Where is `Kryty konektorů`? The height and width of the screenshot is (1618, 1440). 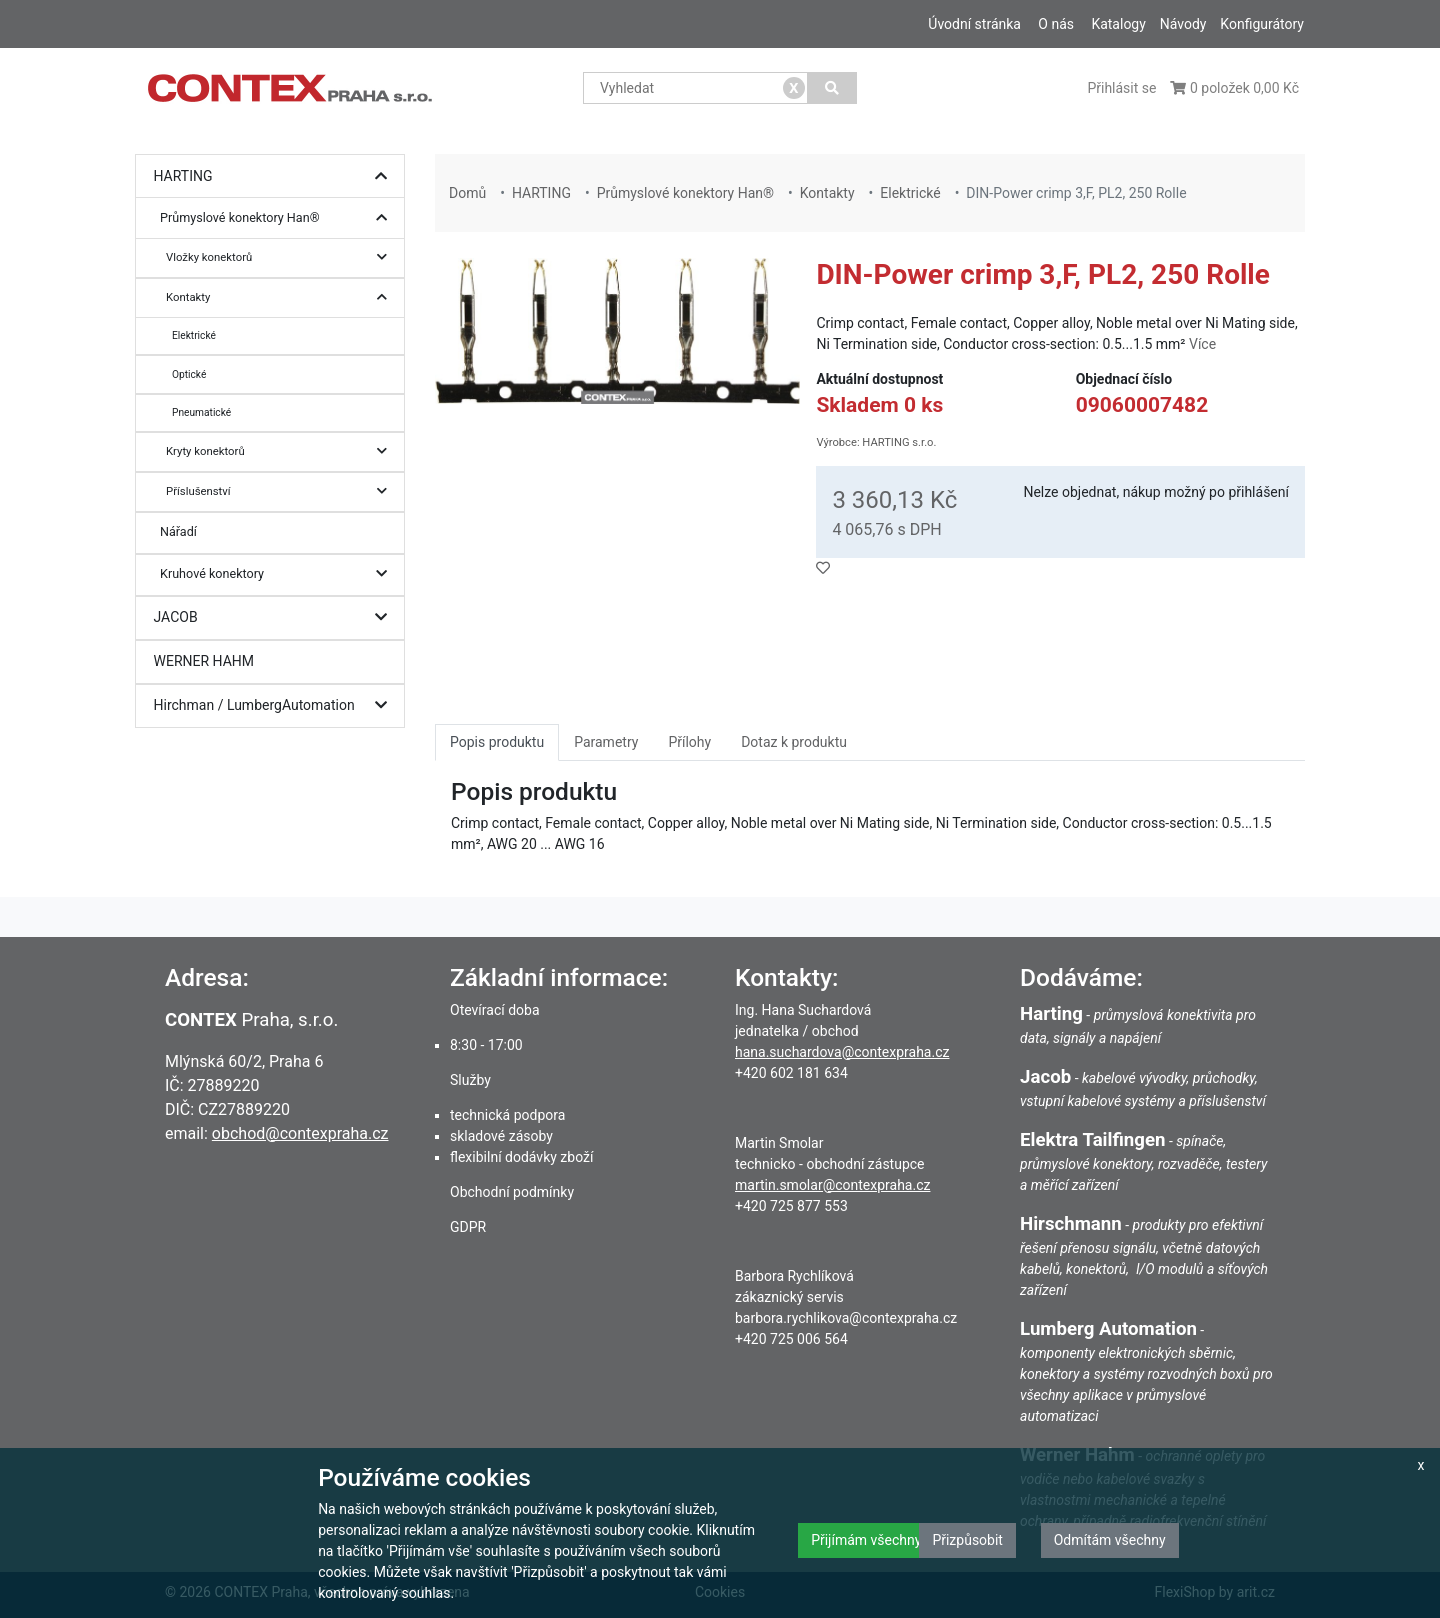
Kryty konektorů is located at coordinates (281, 451).